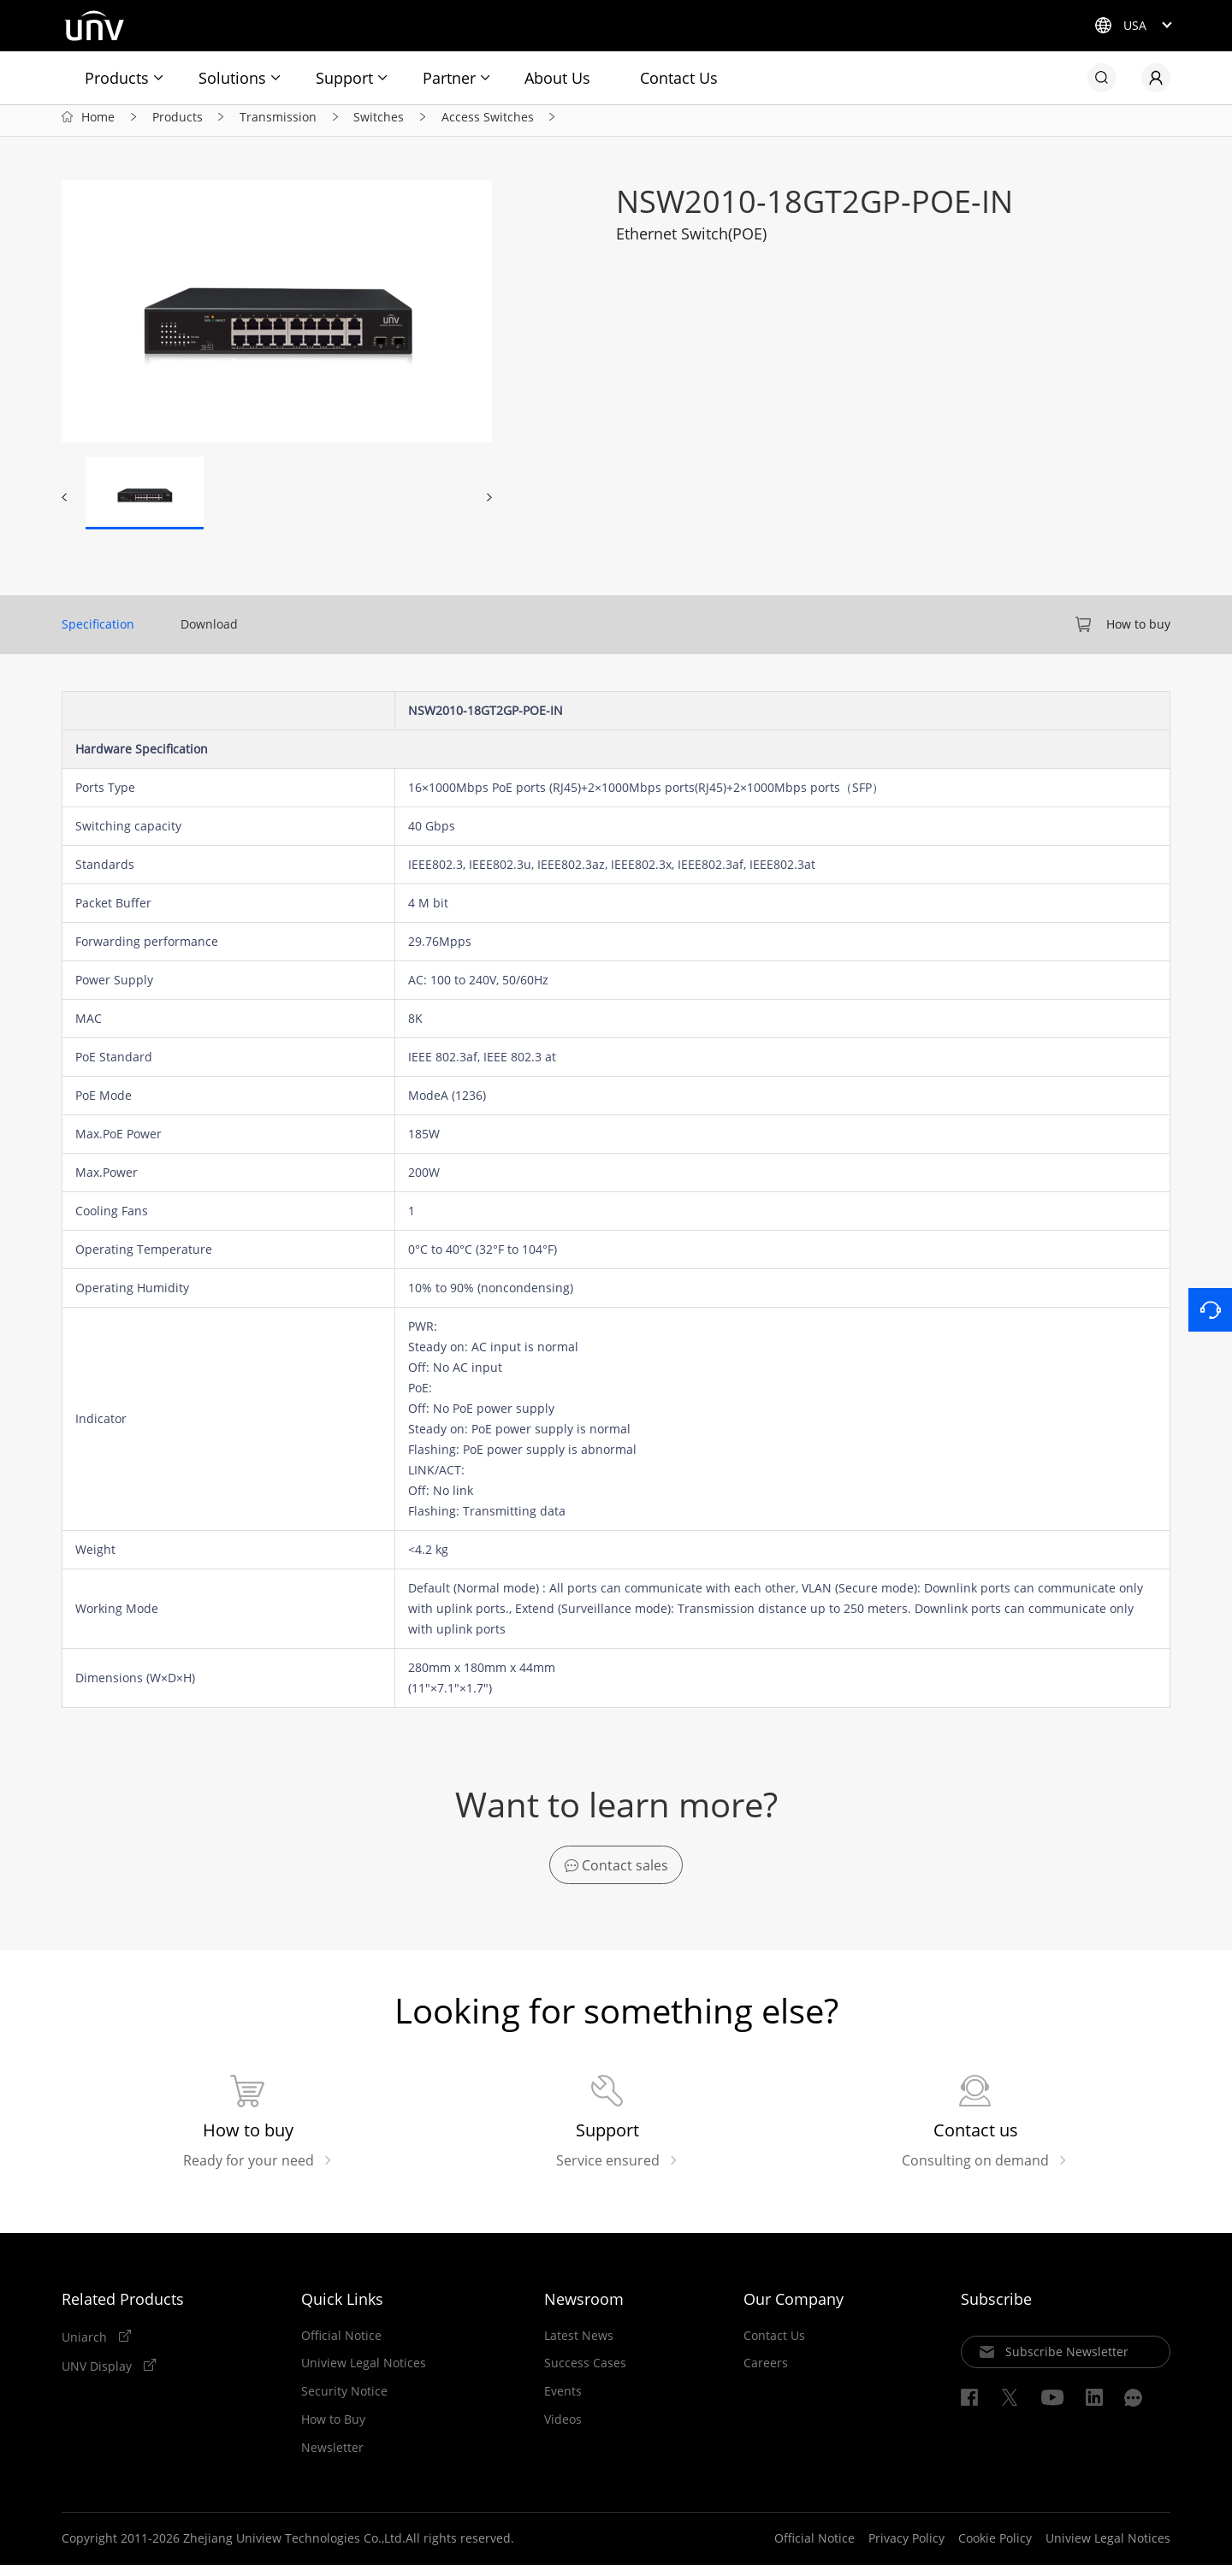 The height and width of the screenshot is (2576, 1232). I want to click on Our Company, so click(793, 2310).